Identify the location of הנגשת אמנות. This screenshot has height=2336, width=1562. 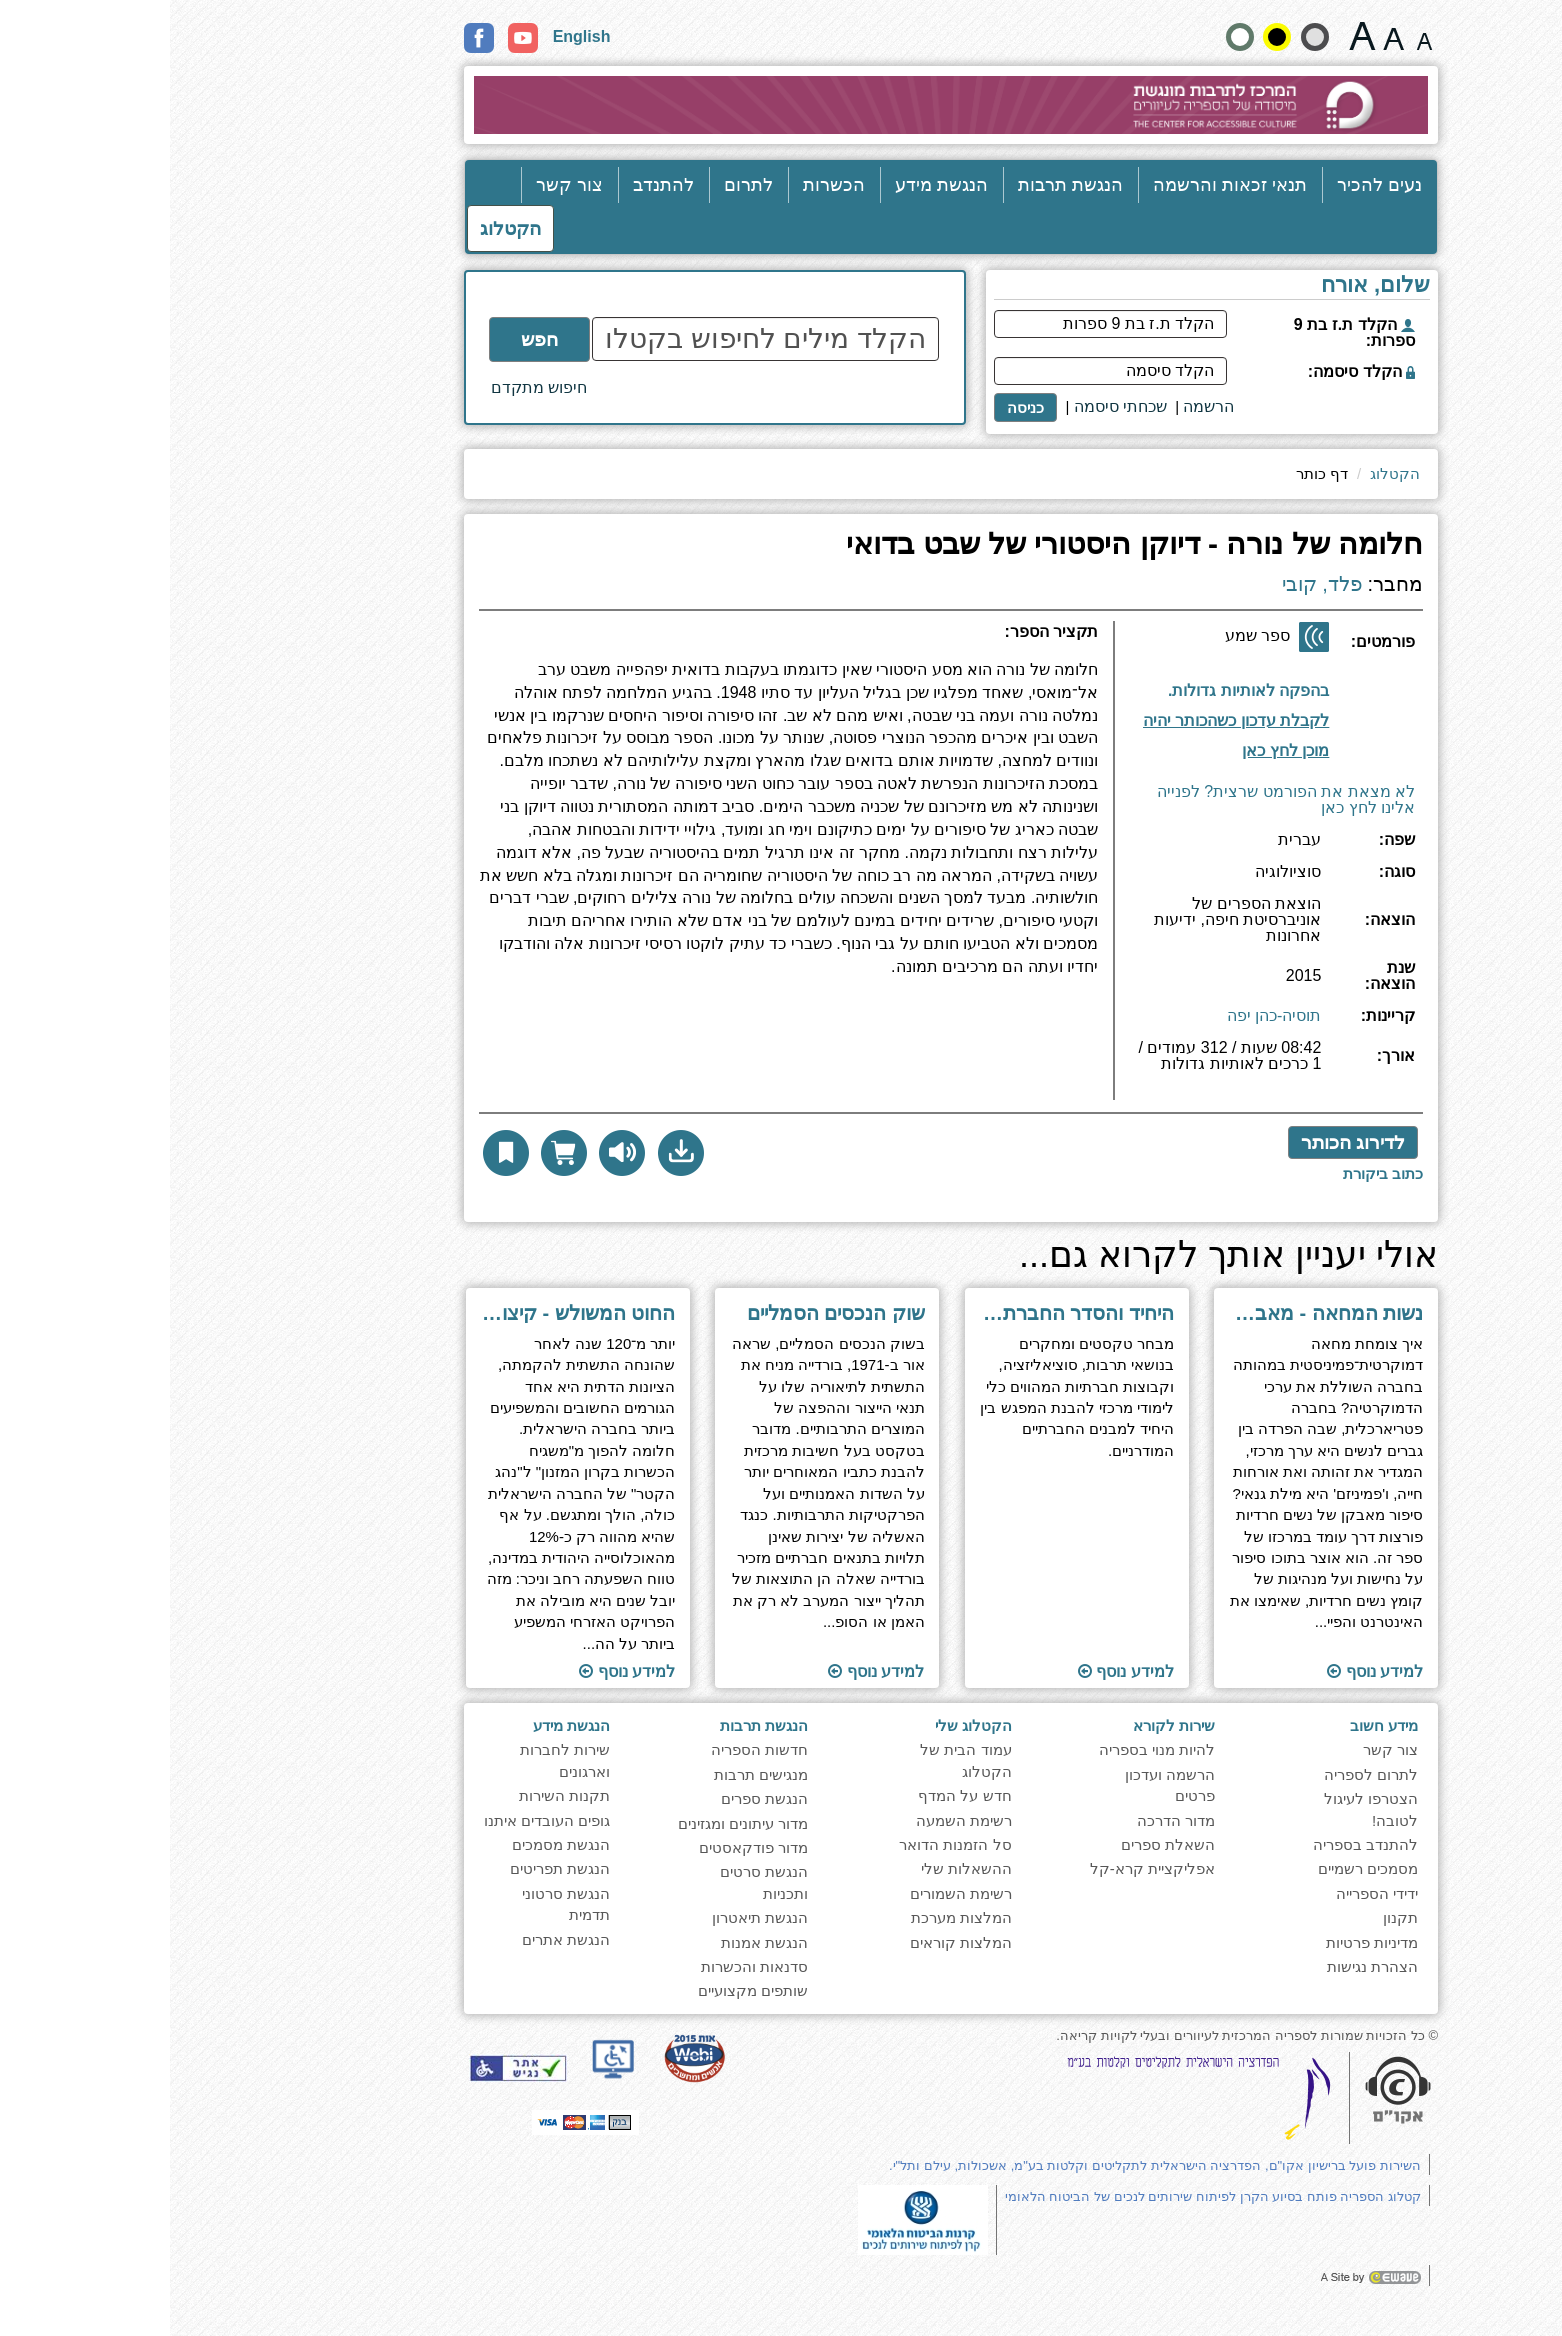
(594, 1942).